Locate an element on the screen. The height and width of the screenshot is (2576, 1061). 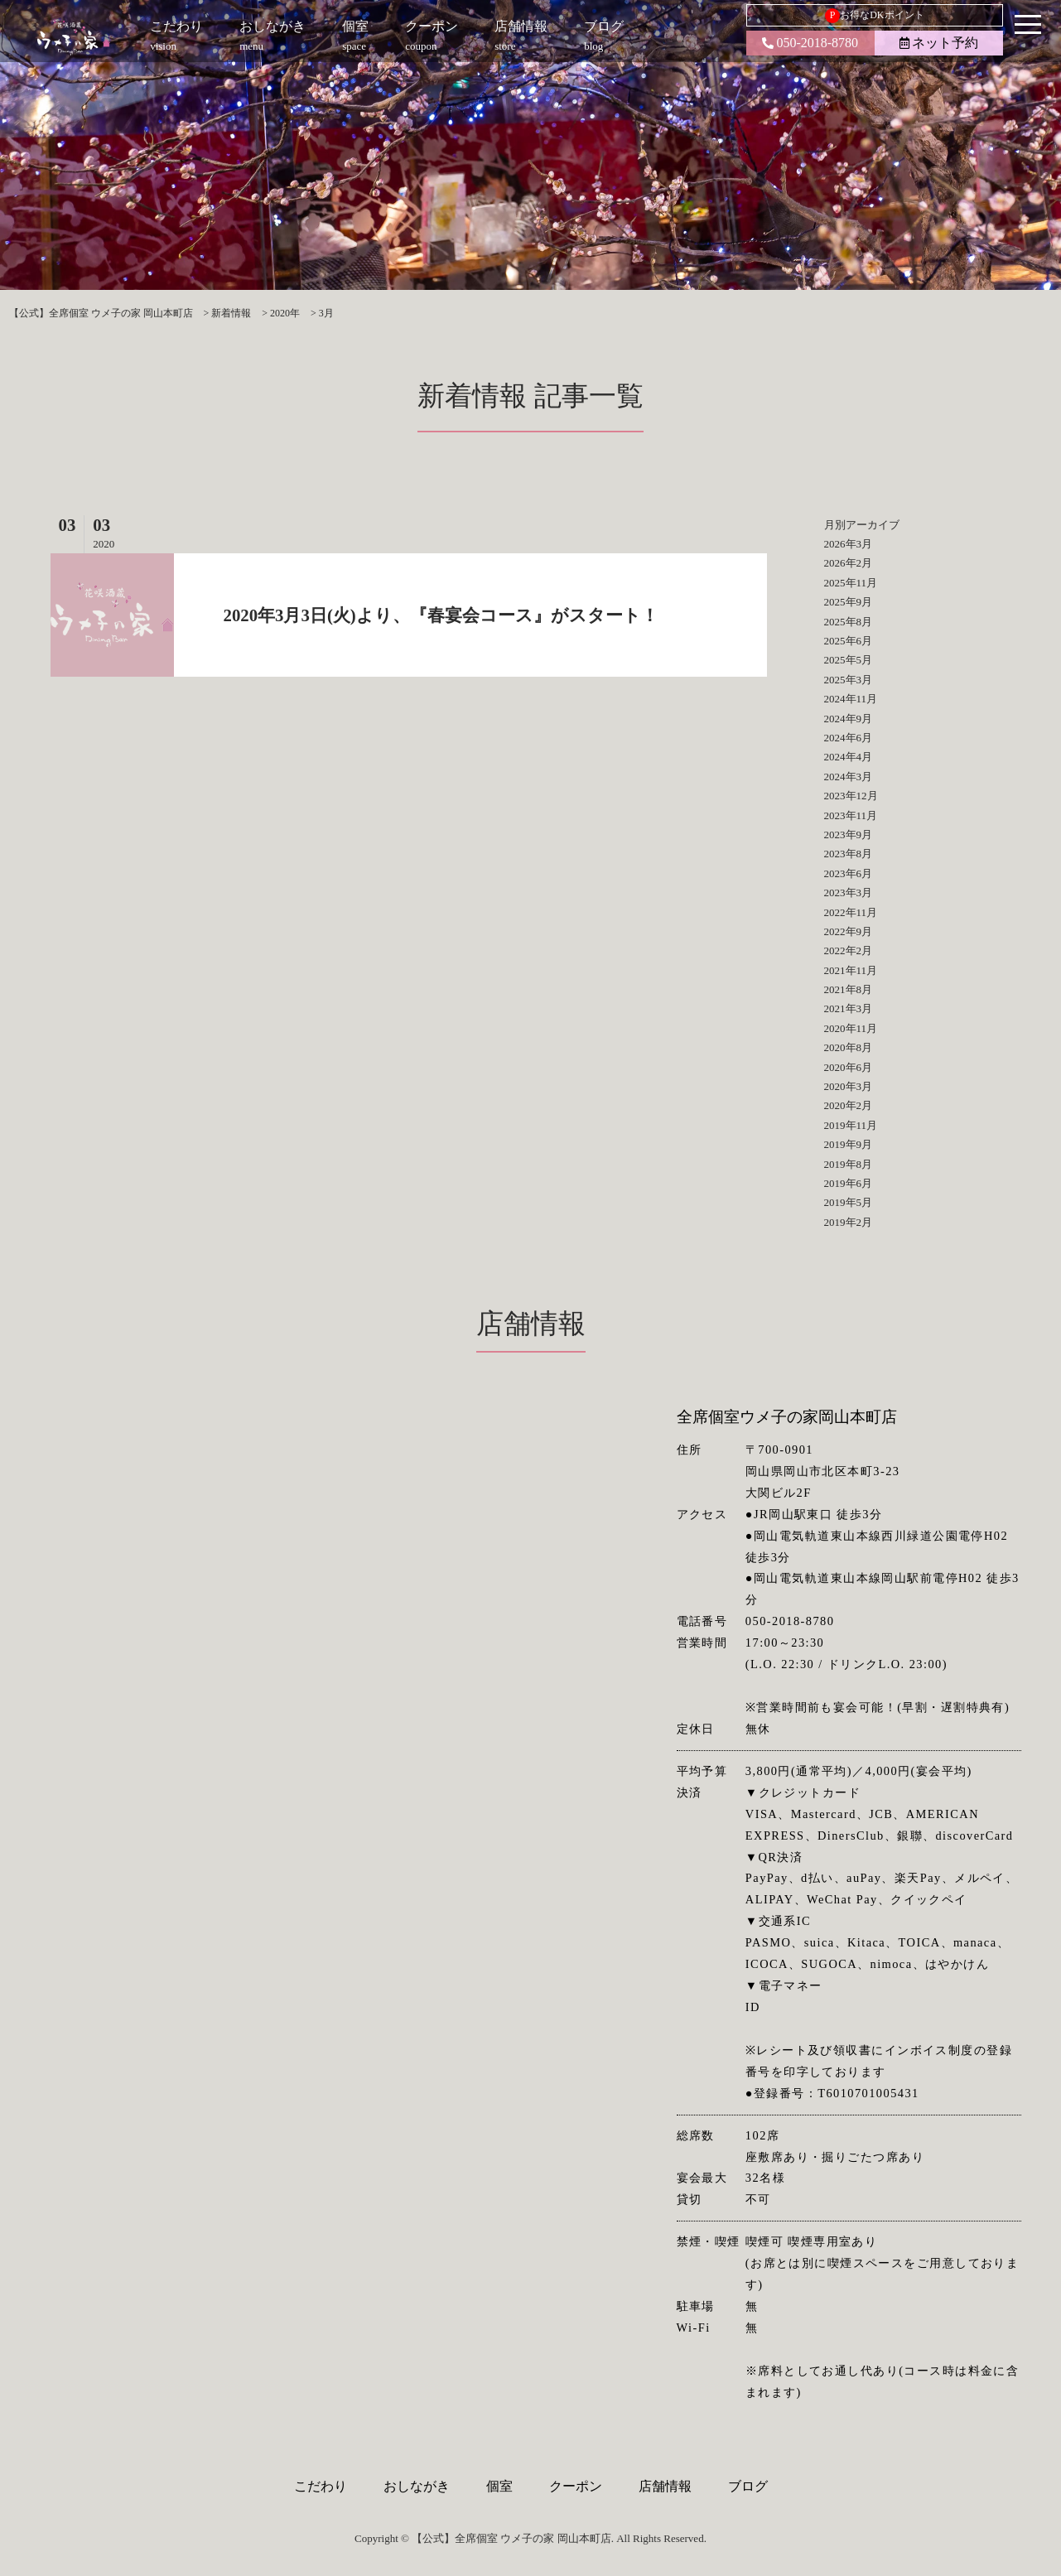
2019年11月 is located at coordinates (851, 1125).